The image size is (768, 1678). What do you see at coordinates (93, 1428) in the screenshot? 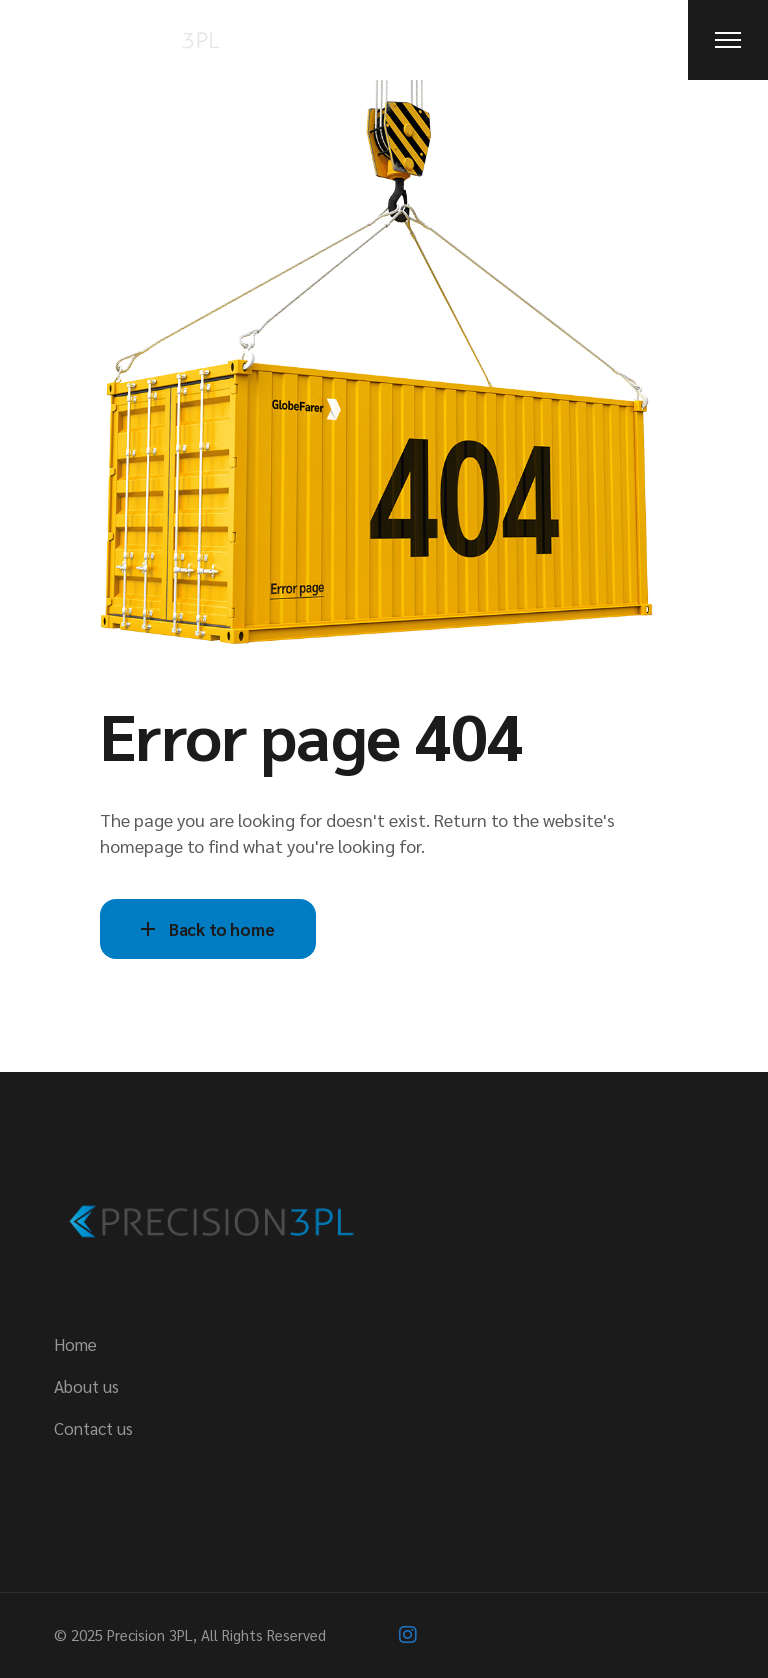
I see `Contact us` at bounding box center [93, 1428].